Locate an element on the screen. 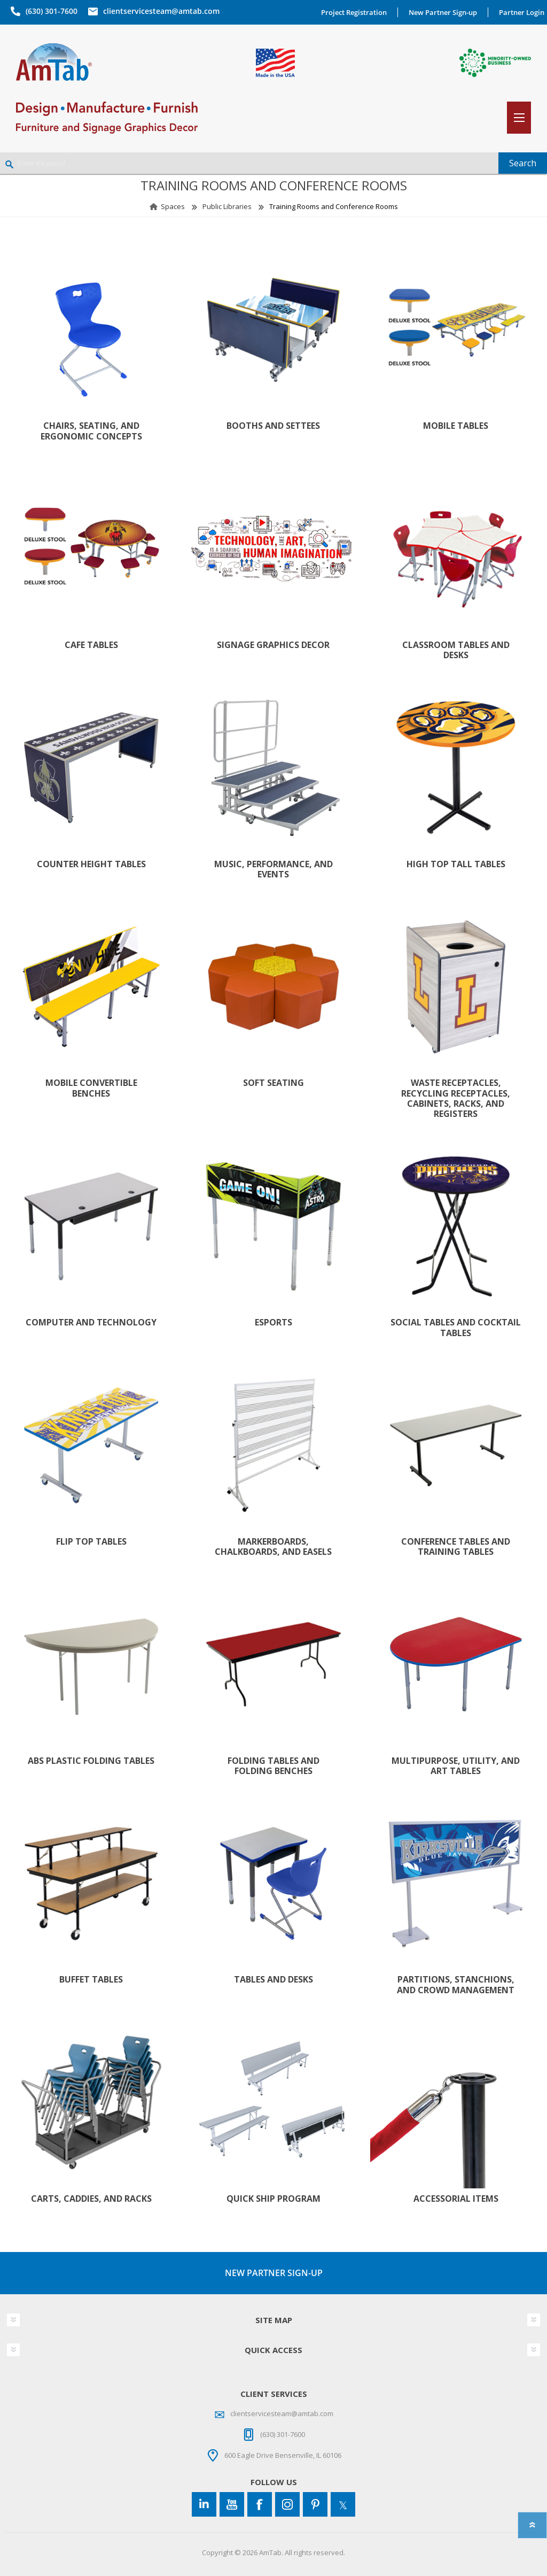 This screenshot has width=547, height=2576. Classroom Tables and Desks is located at coordinates (456, 650).